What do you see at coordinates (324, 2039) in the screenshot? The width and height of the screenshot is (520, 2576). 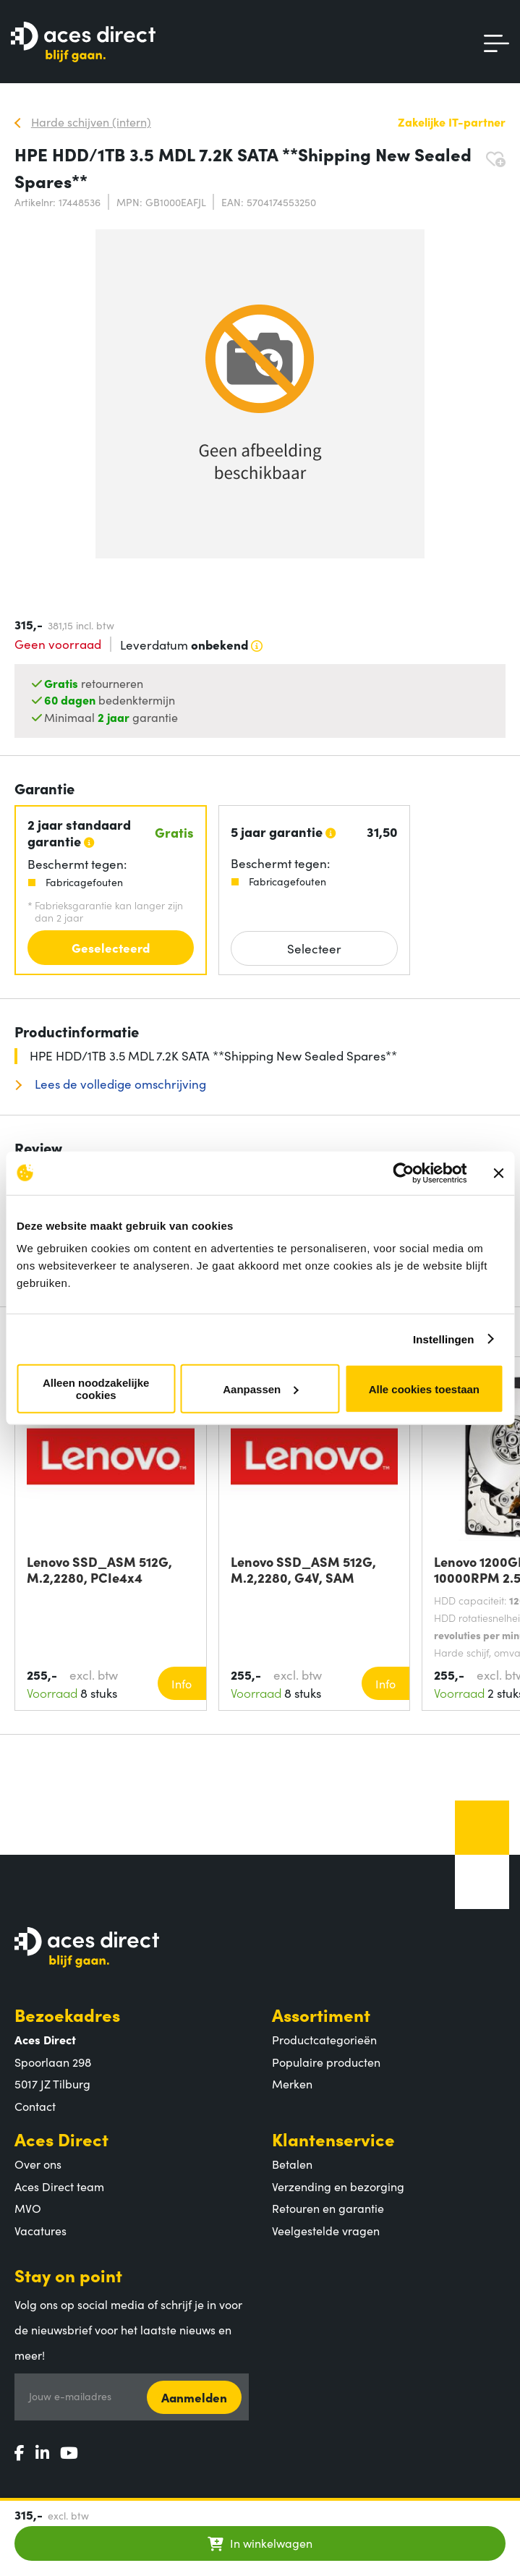 I see `Productcategorieën` at bounding box center [324, 2039].